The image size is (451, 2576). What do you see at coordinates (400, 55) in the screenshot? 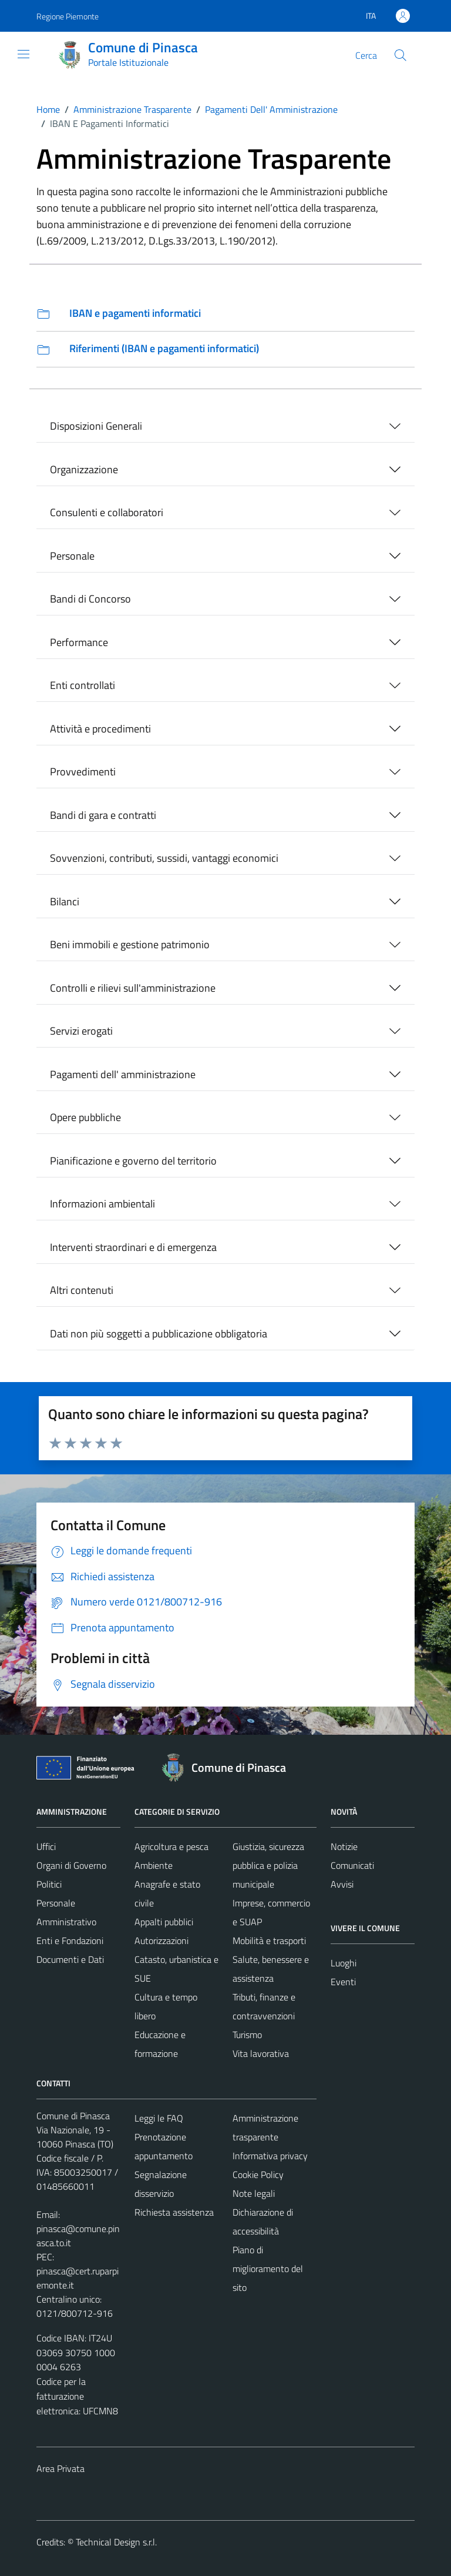
I see `[Cerca]` at bounding box center [400, 55].